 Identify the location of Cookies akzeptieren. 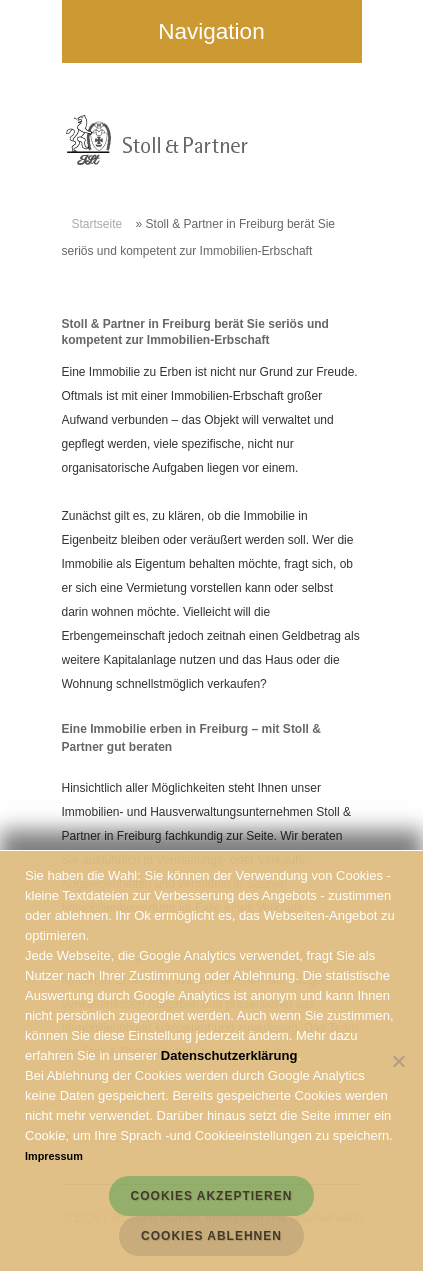
(212, 1196).